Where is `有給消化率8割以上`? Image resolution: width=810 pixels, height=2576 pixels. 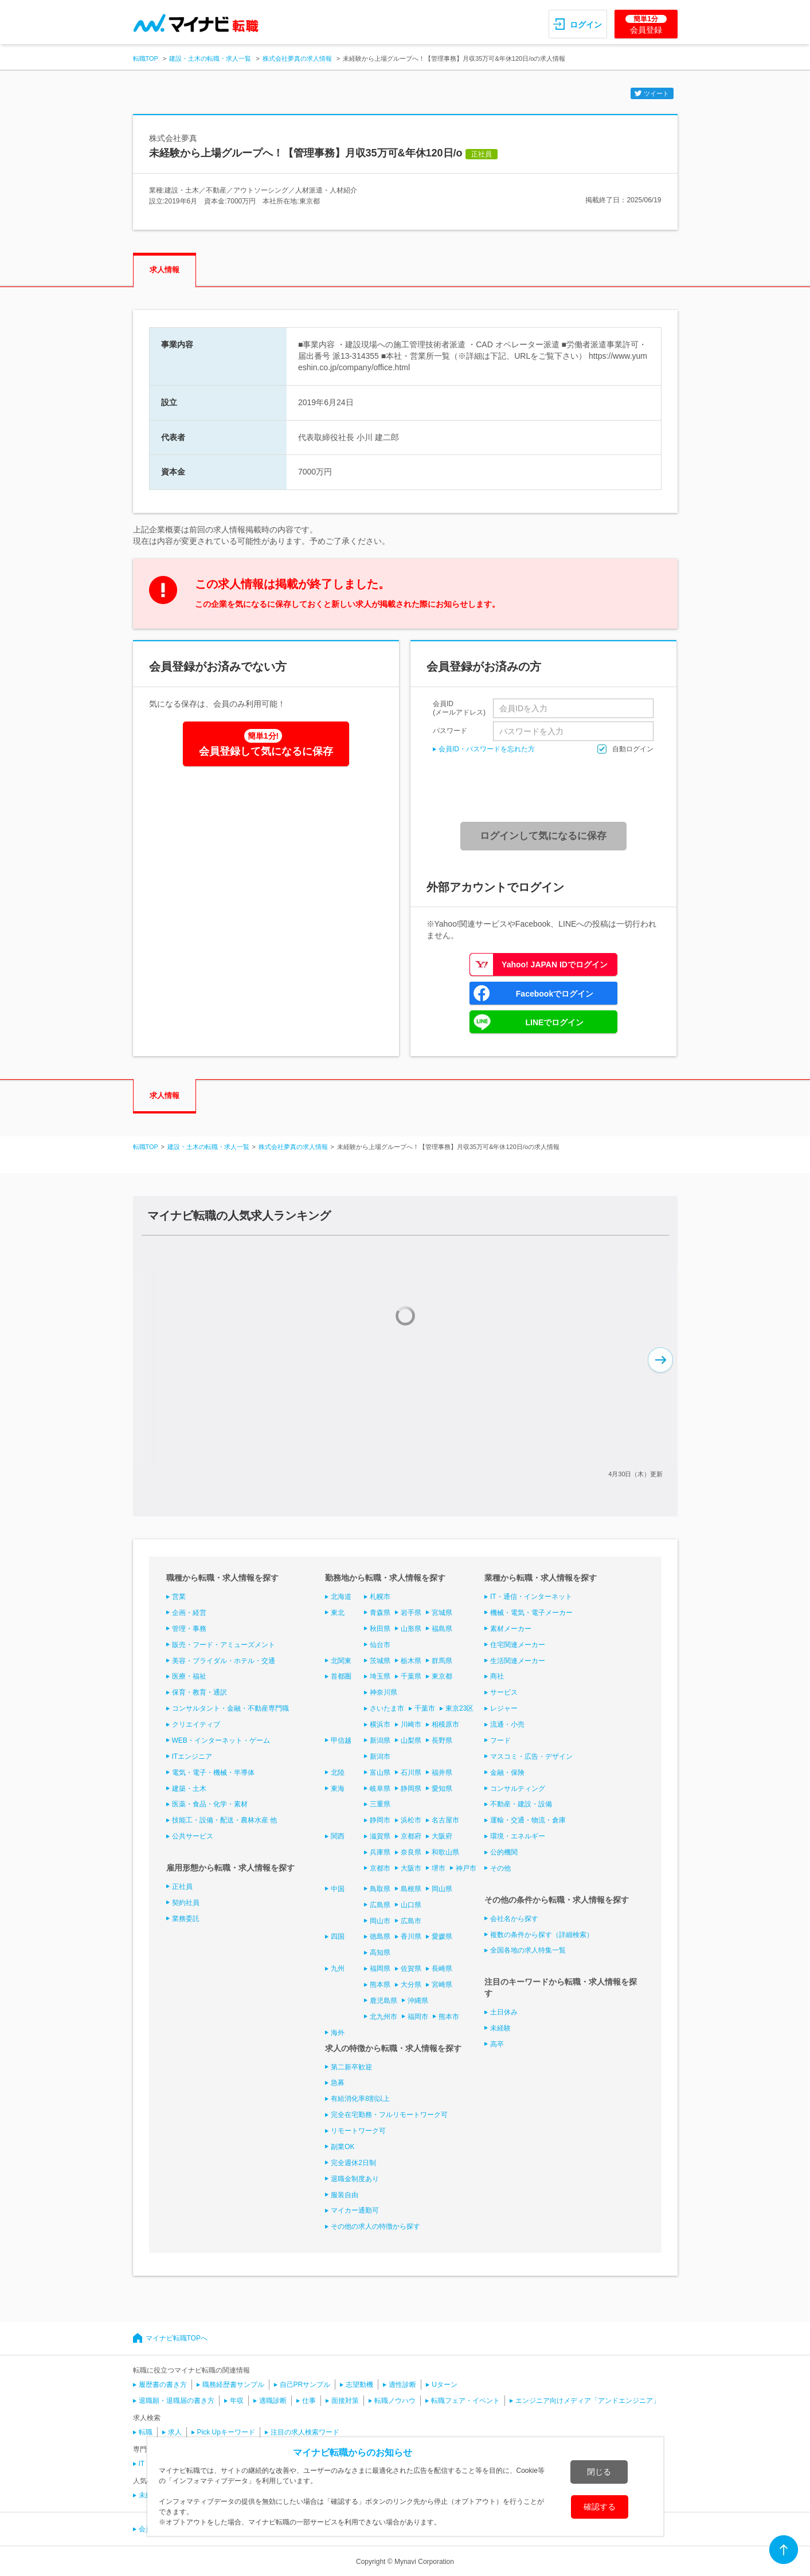
有給消化率8割以上 is located at coordinates (360, 2099).